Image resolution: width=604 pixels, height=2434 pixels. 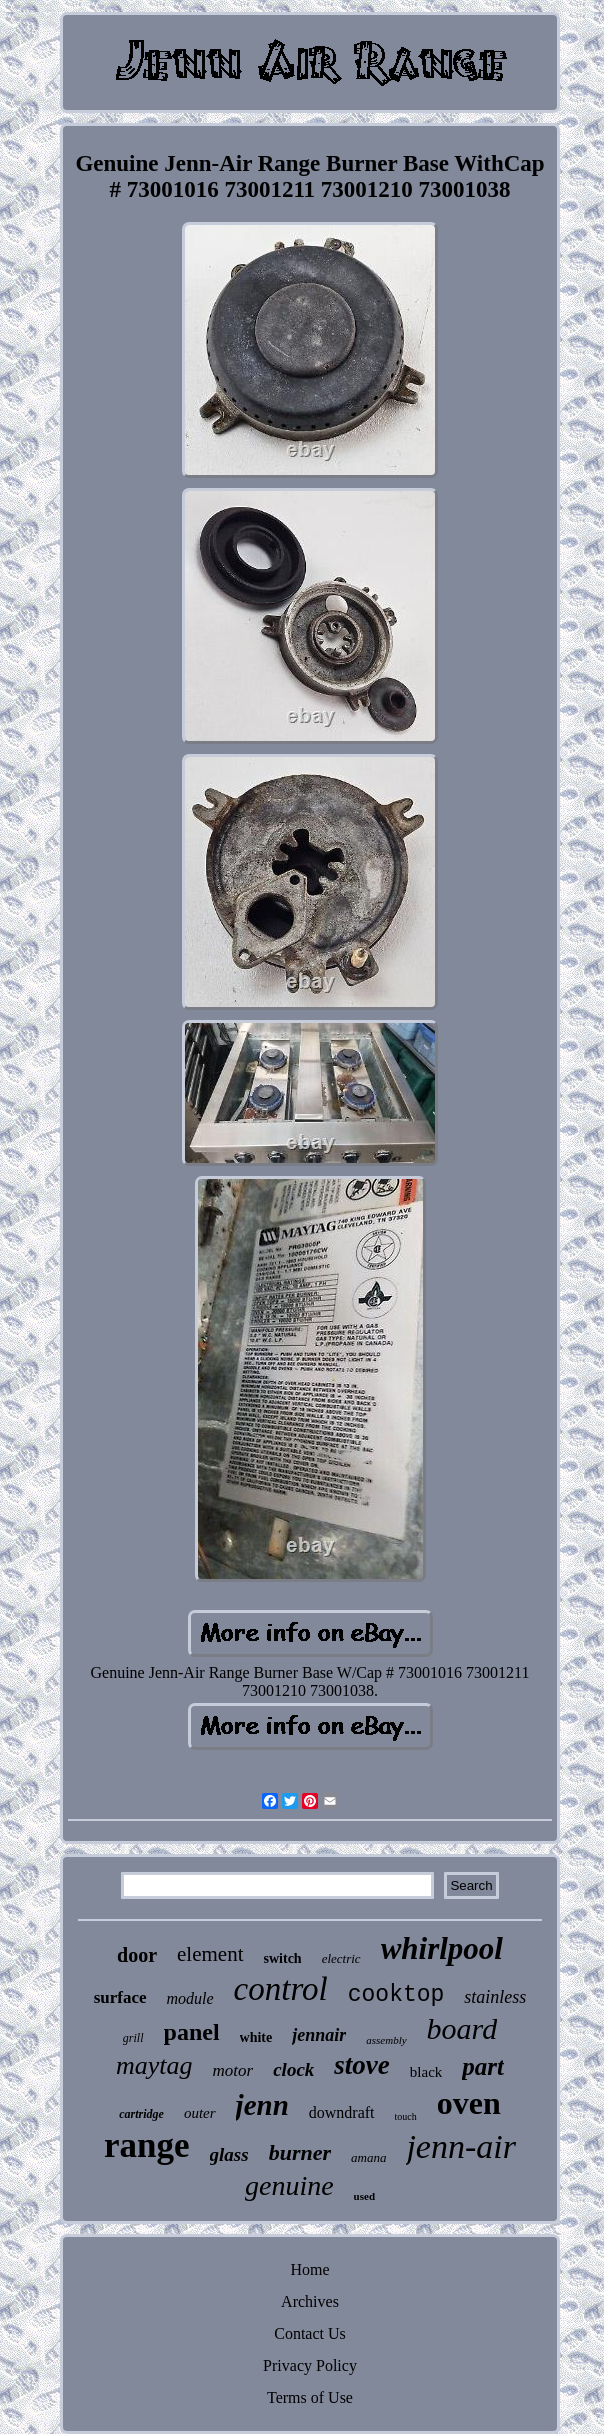 What do you see at coordinates (283, 1958) in the screenshot?
I see `switch` at bounding box center [283, 1958].